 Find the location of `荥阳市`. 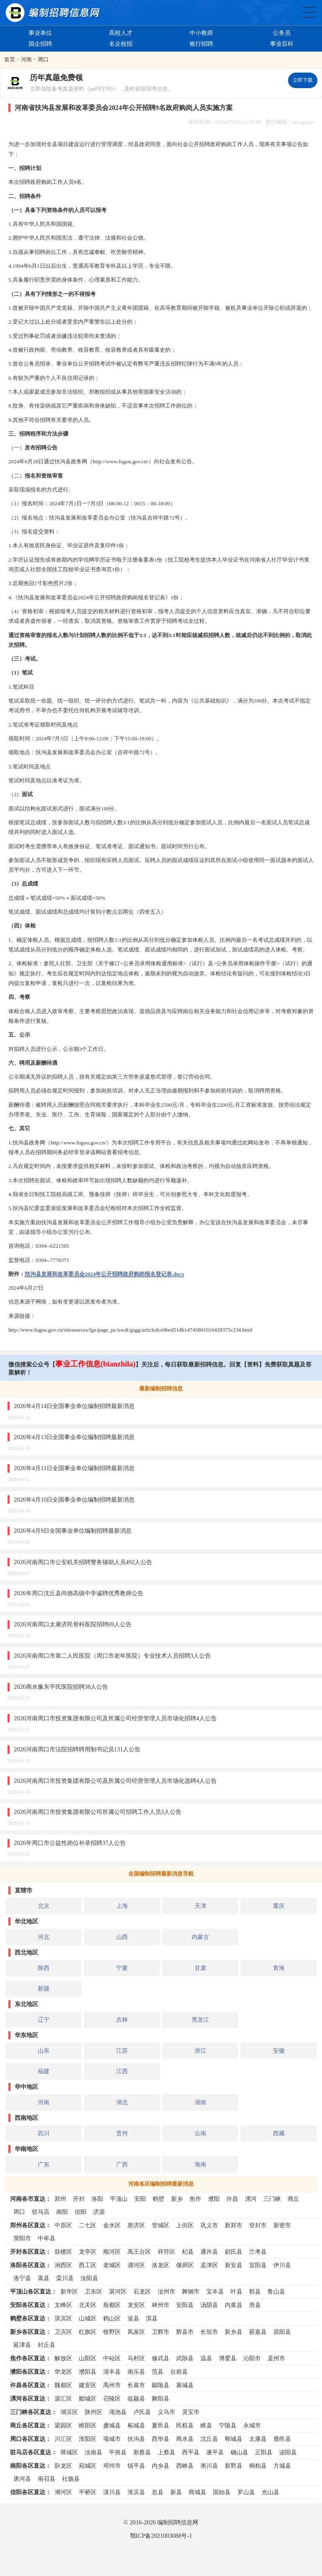

荥阳市 is located at coordinates (22, 2238).